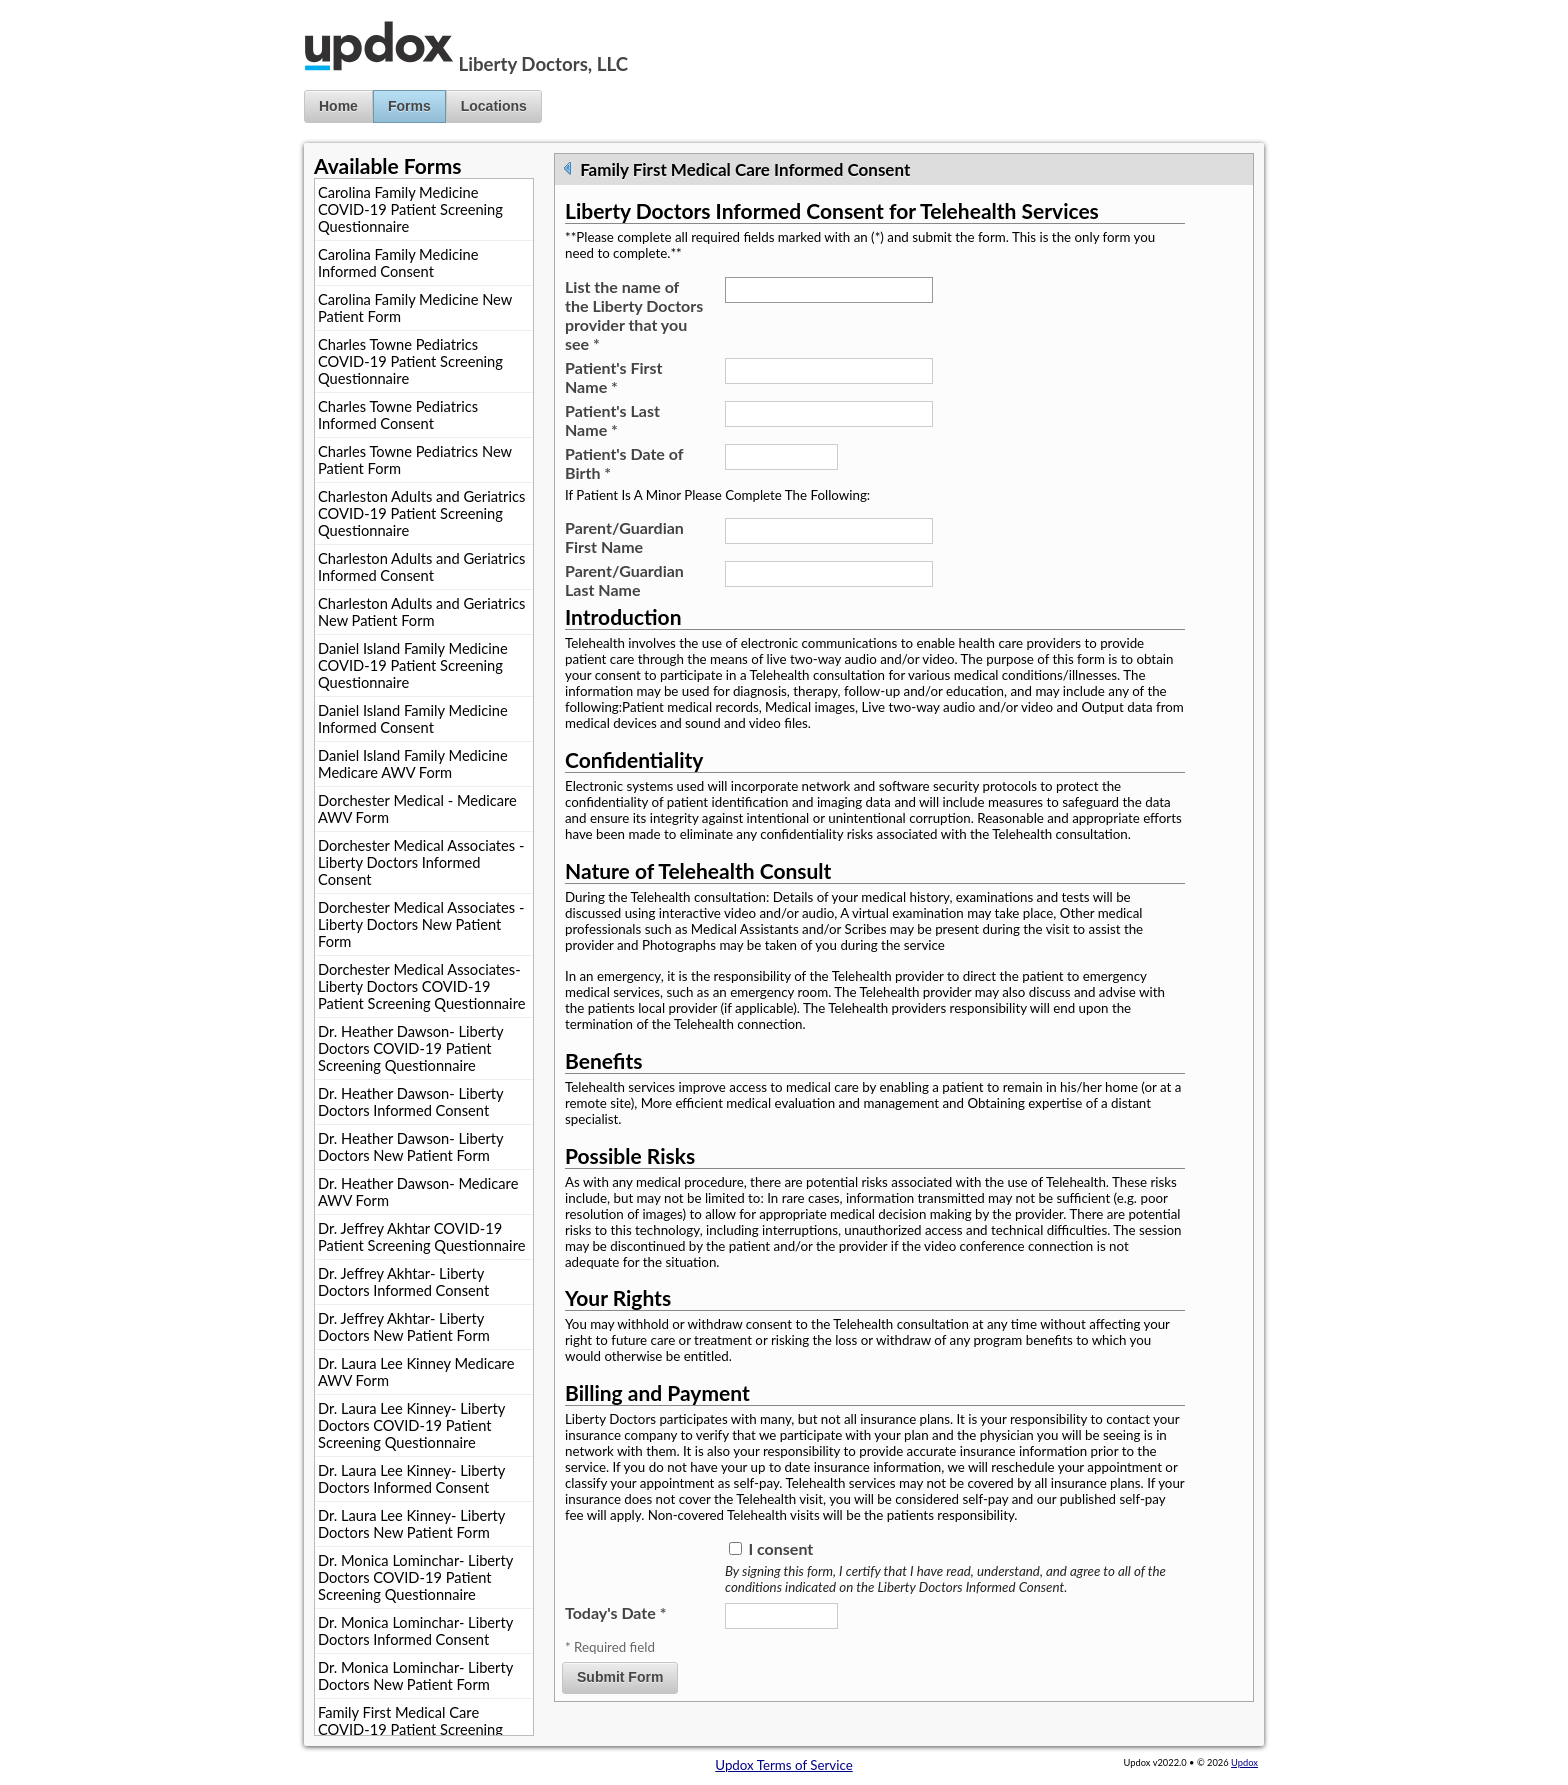  I want to click on Charles Towne Pediatrics COVID-19 Patient Screening Questionnaire, so click(410, 361).